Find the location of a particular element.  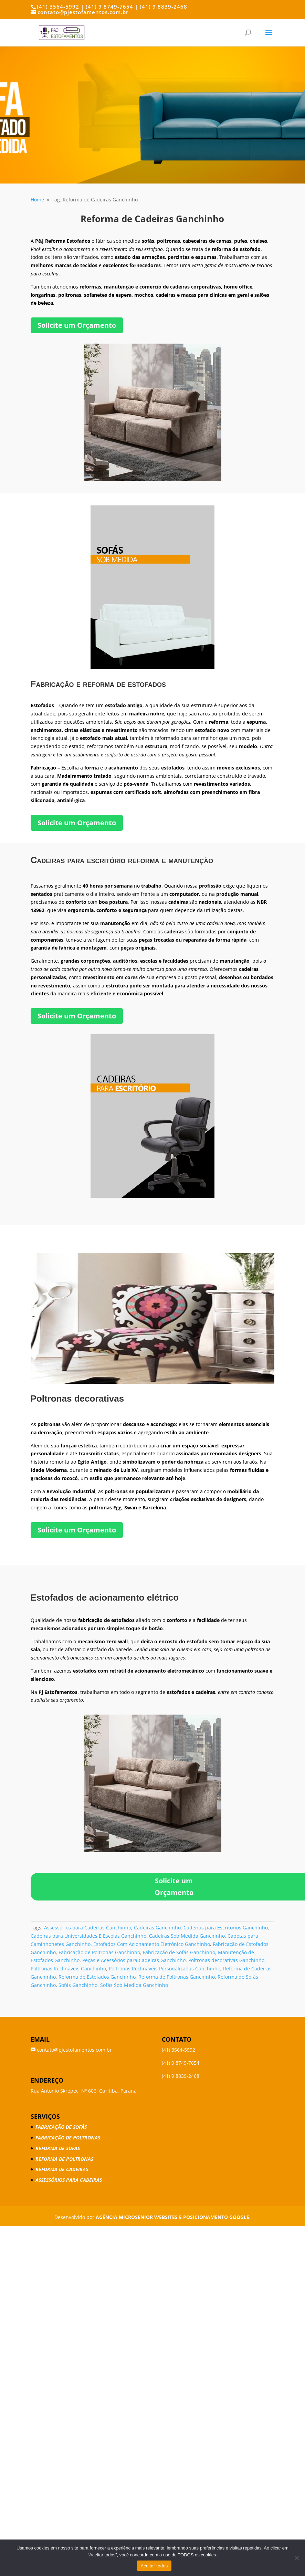

Cadeiras Ganchinho is located at coordinates (157, 1927).